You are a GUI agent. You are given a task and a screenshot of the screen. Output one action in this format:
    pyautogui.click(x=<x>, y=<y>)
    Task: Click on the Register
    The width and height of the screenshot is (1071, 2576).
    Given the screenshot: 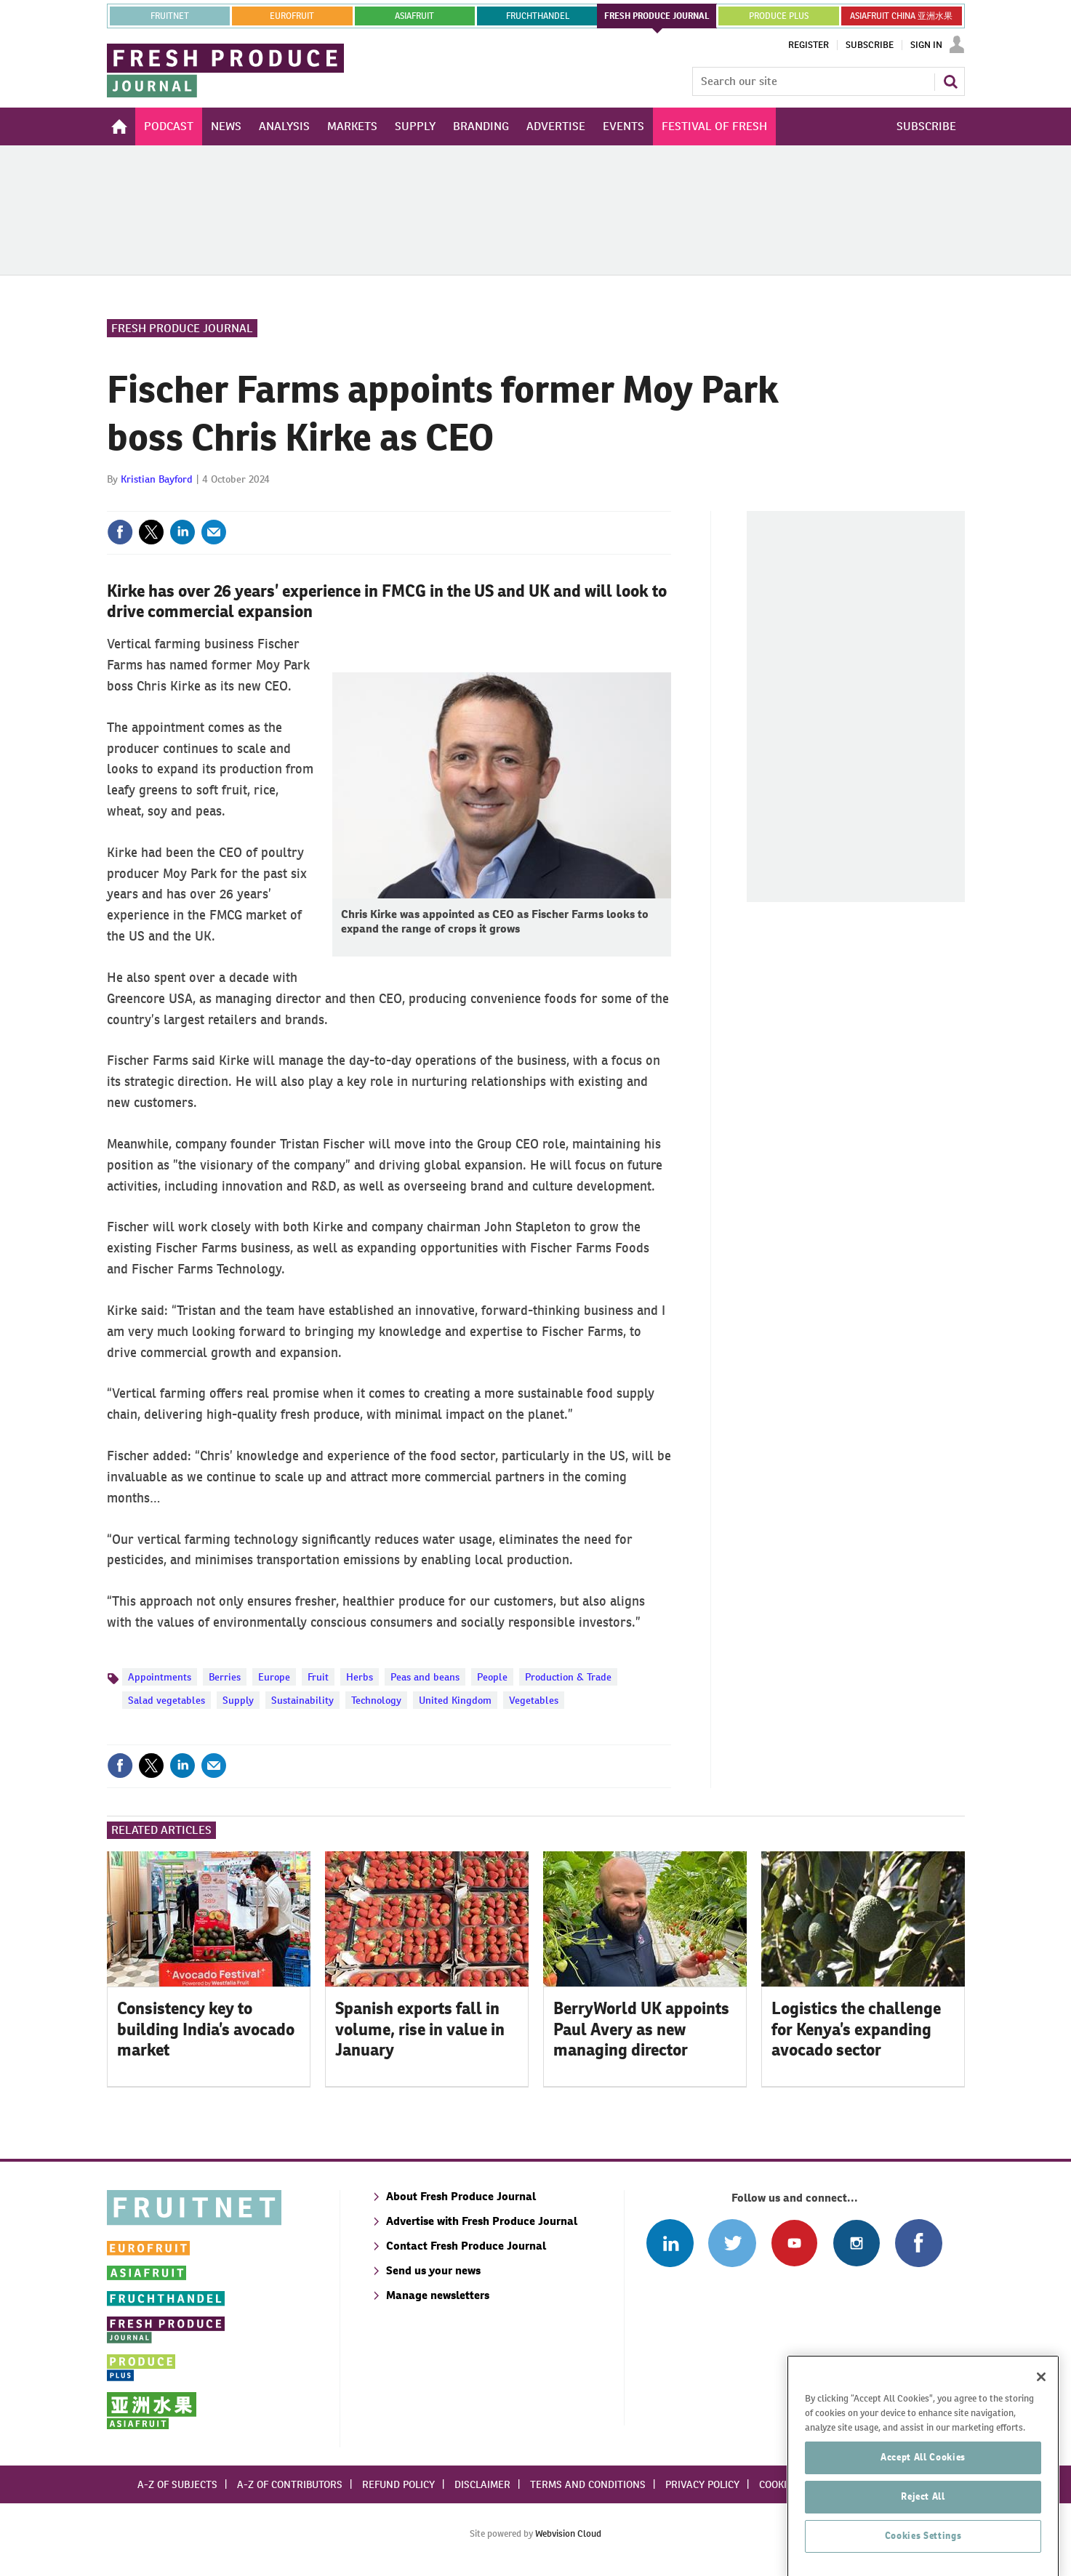 What is the action you would take?
    pyautogui.click(x=808, y=45)
    